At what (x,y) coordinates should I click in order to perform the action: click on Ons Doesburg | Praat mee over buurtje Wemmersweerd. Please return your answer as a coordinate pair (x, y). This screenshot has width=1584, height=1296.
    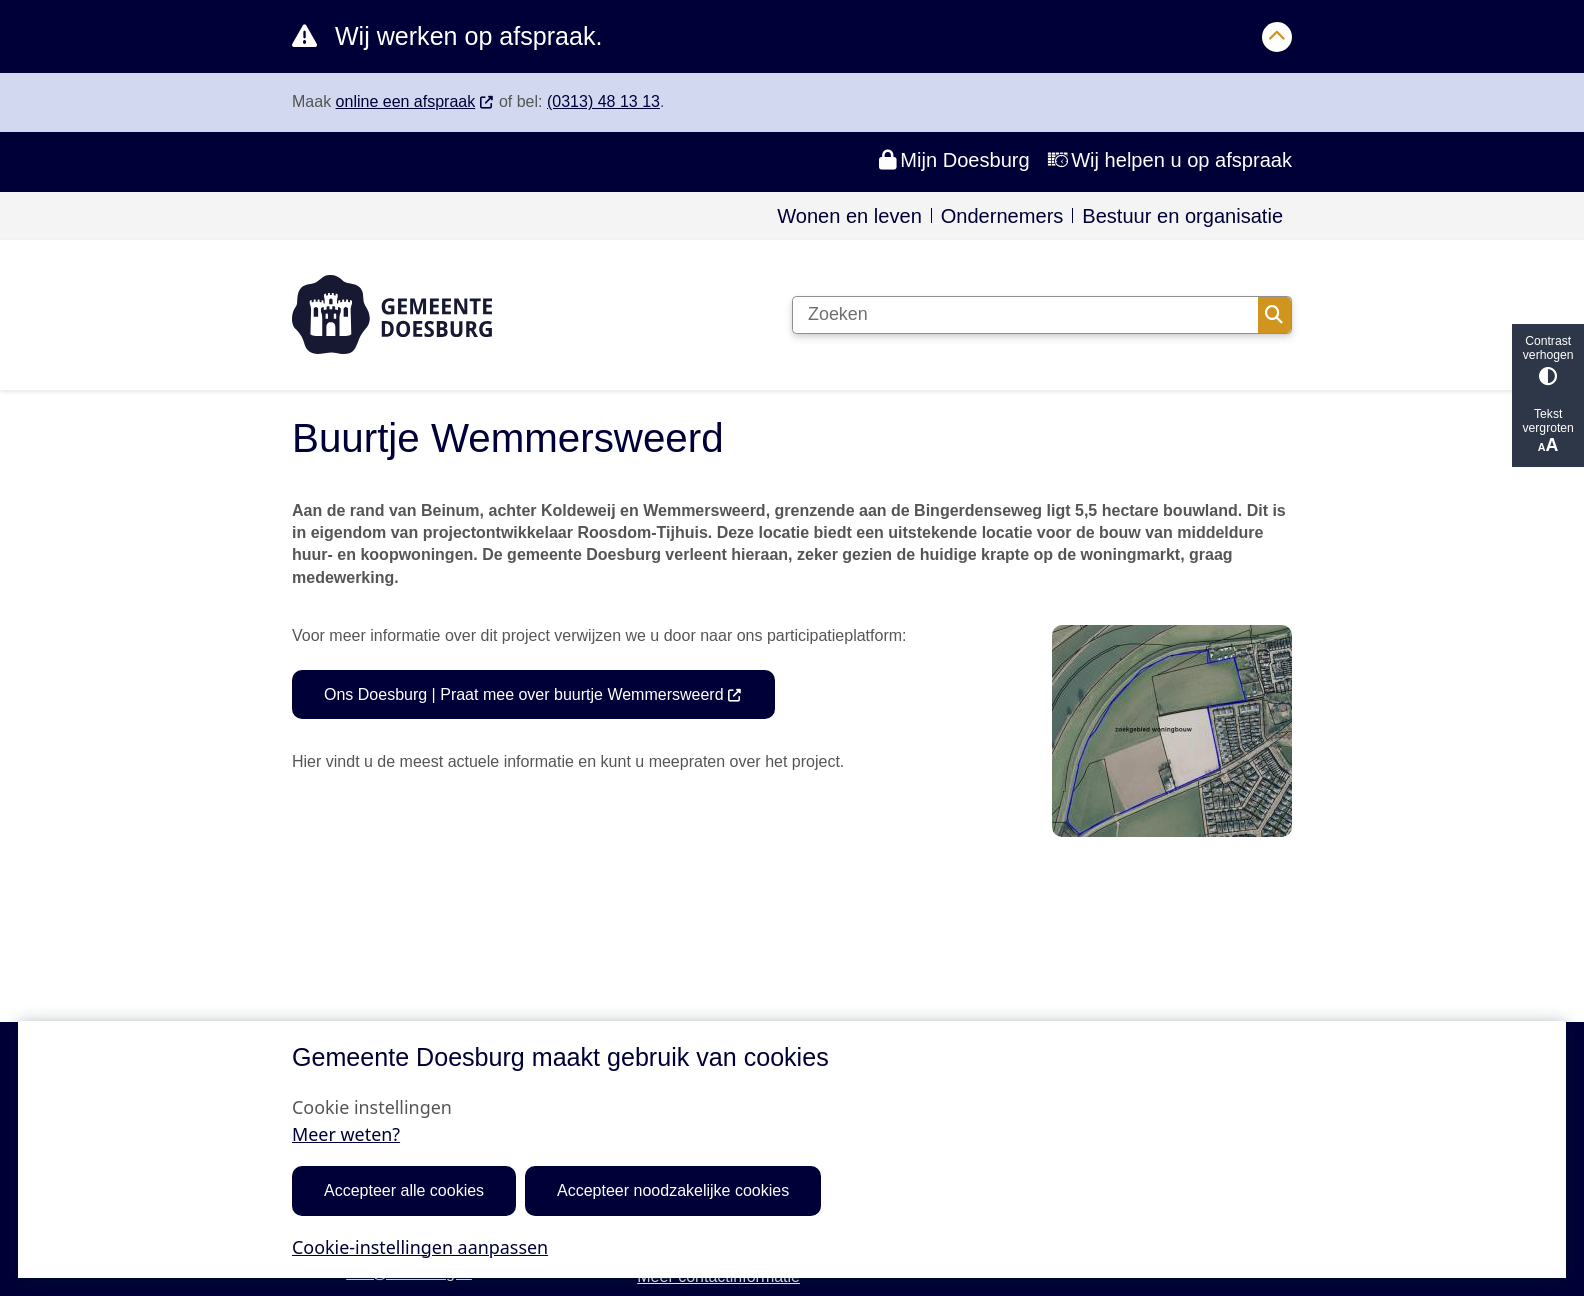
    Looking at the image, I should click on (533, 694).